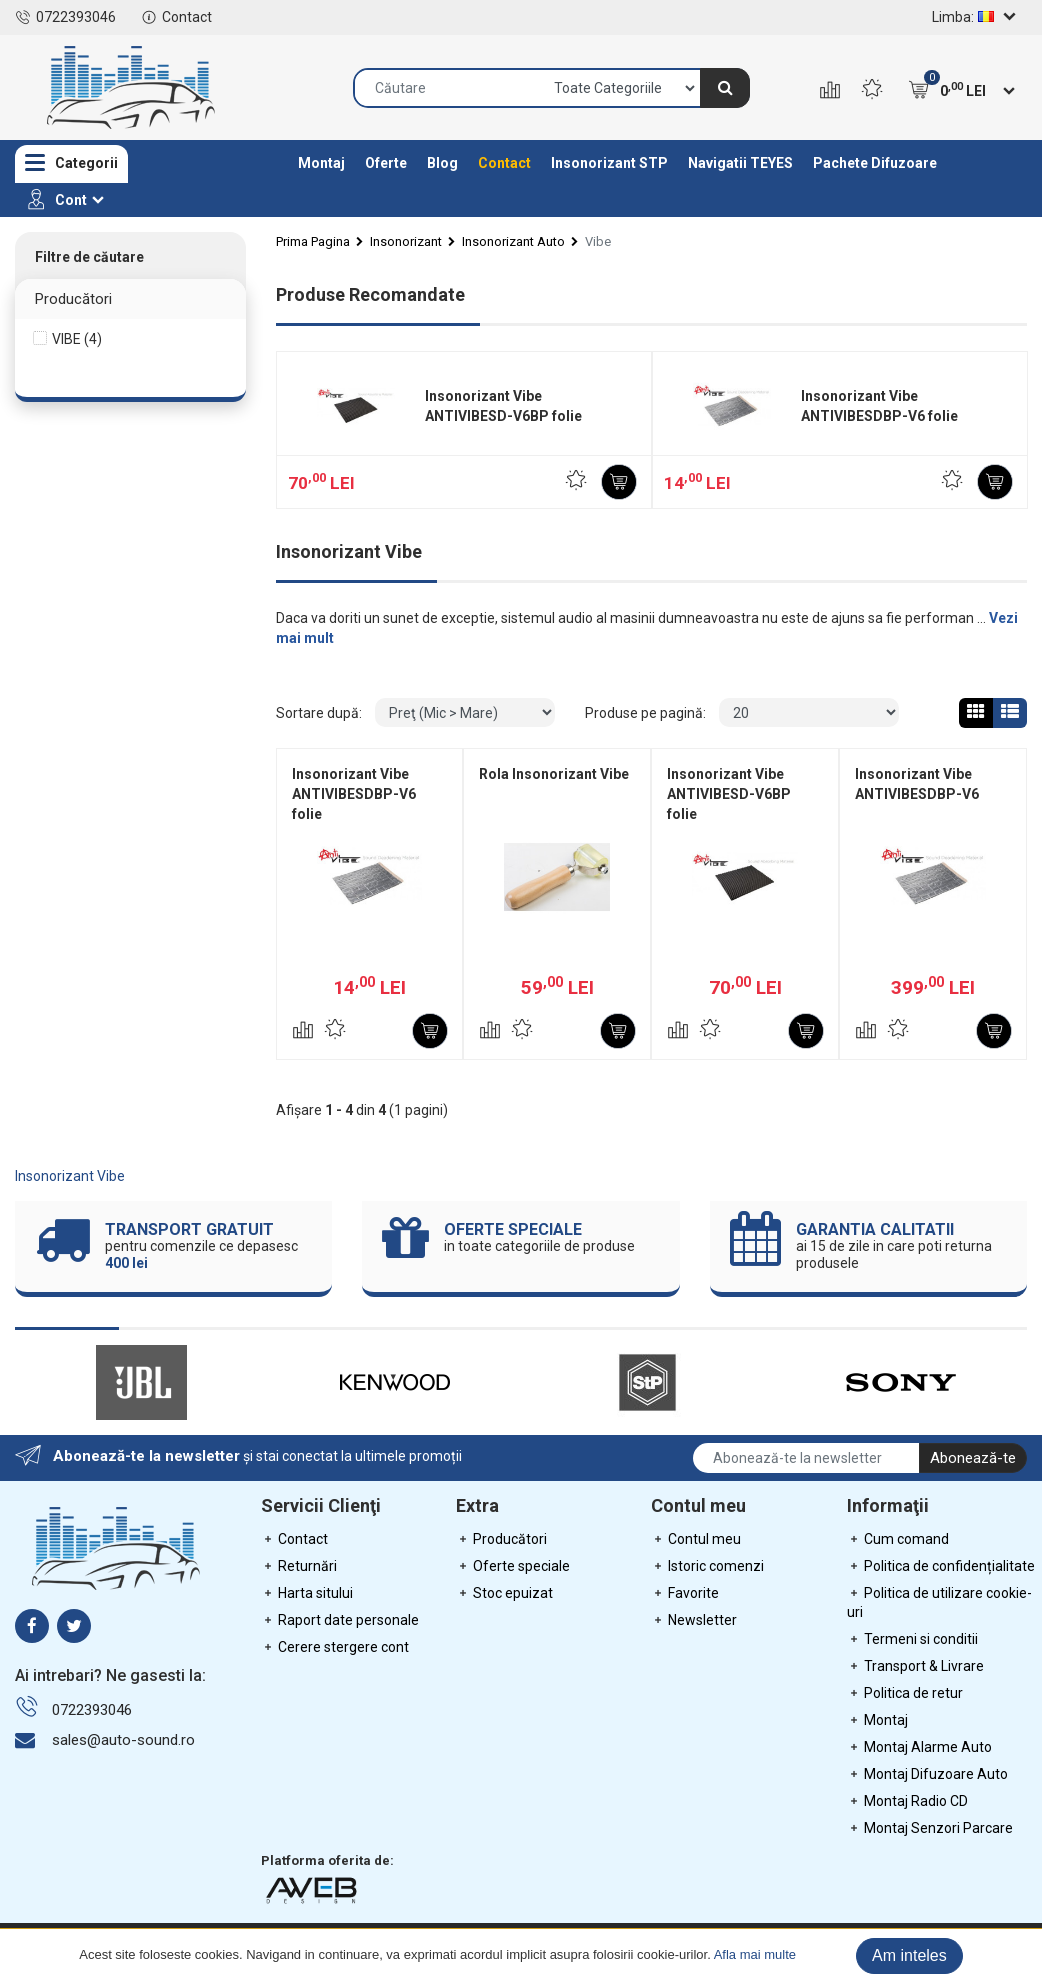 The image size is (1042, 1983). What do you see at coordinates (696, 1539) in the screenshot?
I see `Contul meu` at bounding box center [696, 1539].